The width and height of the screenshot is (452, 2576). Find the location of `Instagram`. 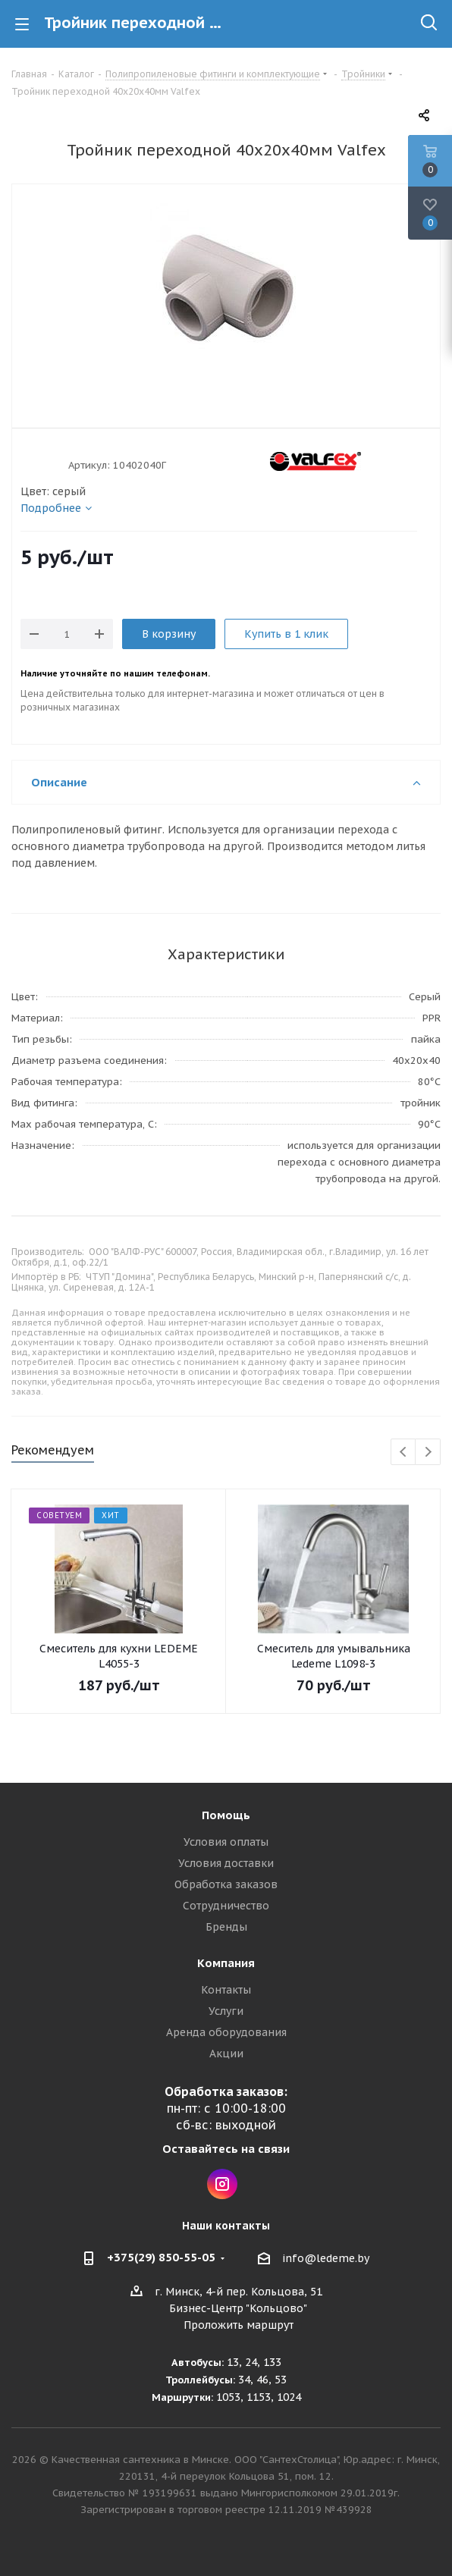

Instagram is located at coordinates (222, 2184).